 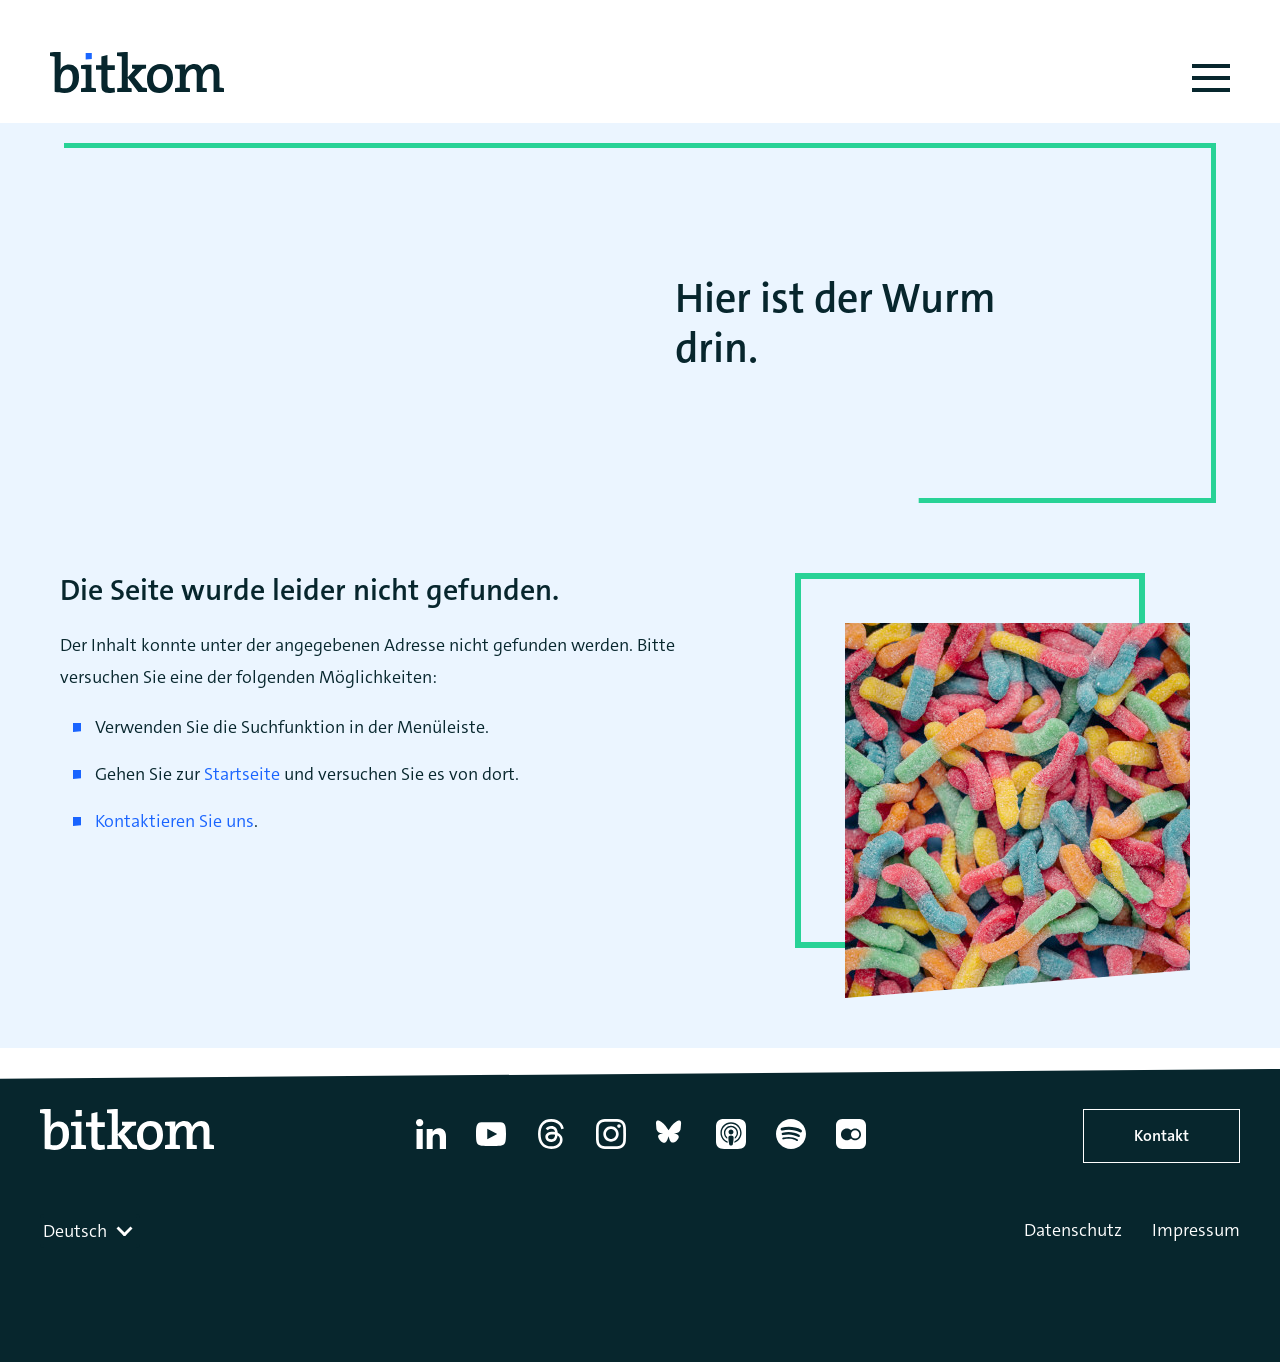 What do you see at coordinates (1161, 1135) in the screenshot?
I see `Kontakt` at bounding box center [1161, 1135].